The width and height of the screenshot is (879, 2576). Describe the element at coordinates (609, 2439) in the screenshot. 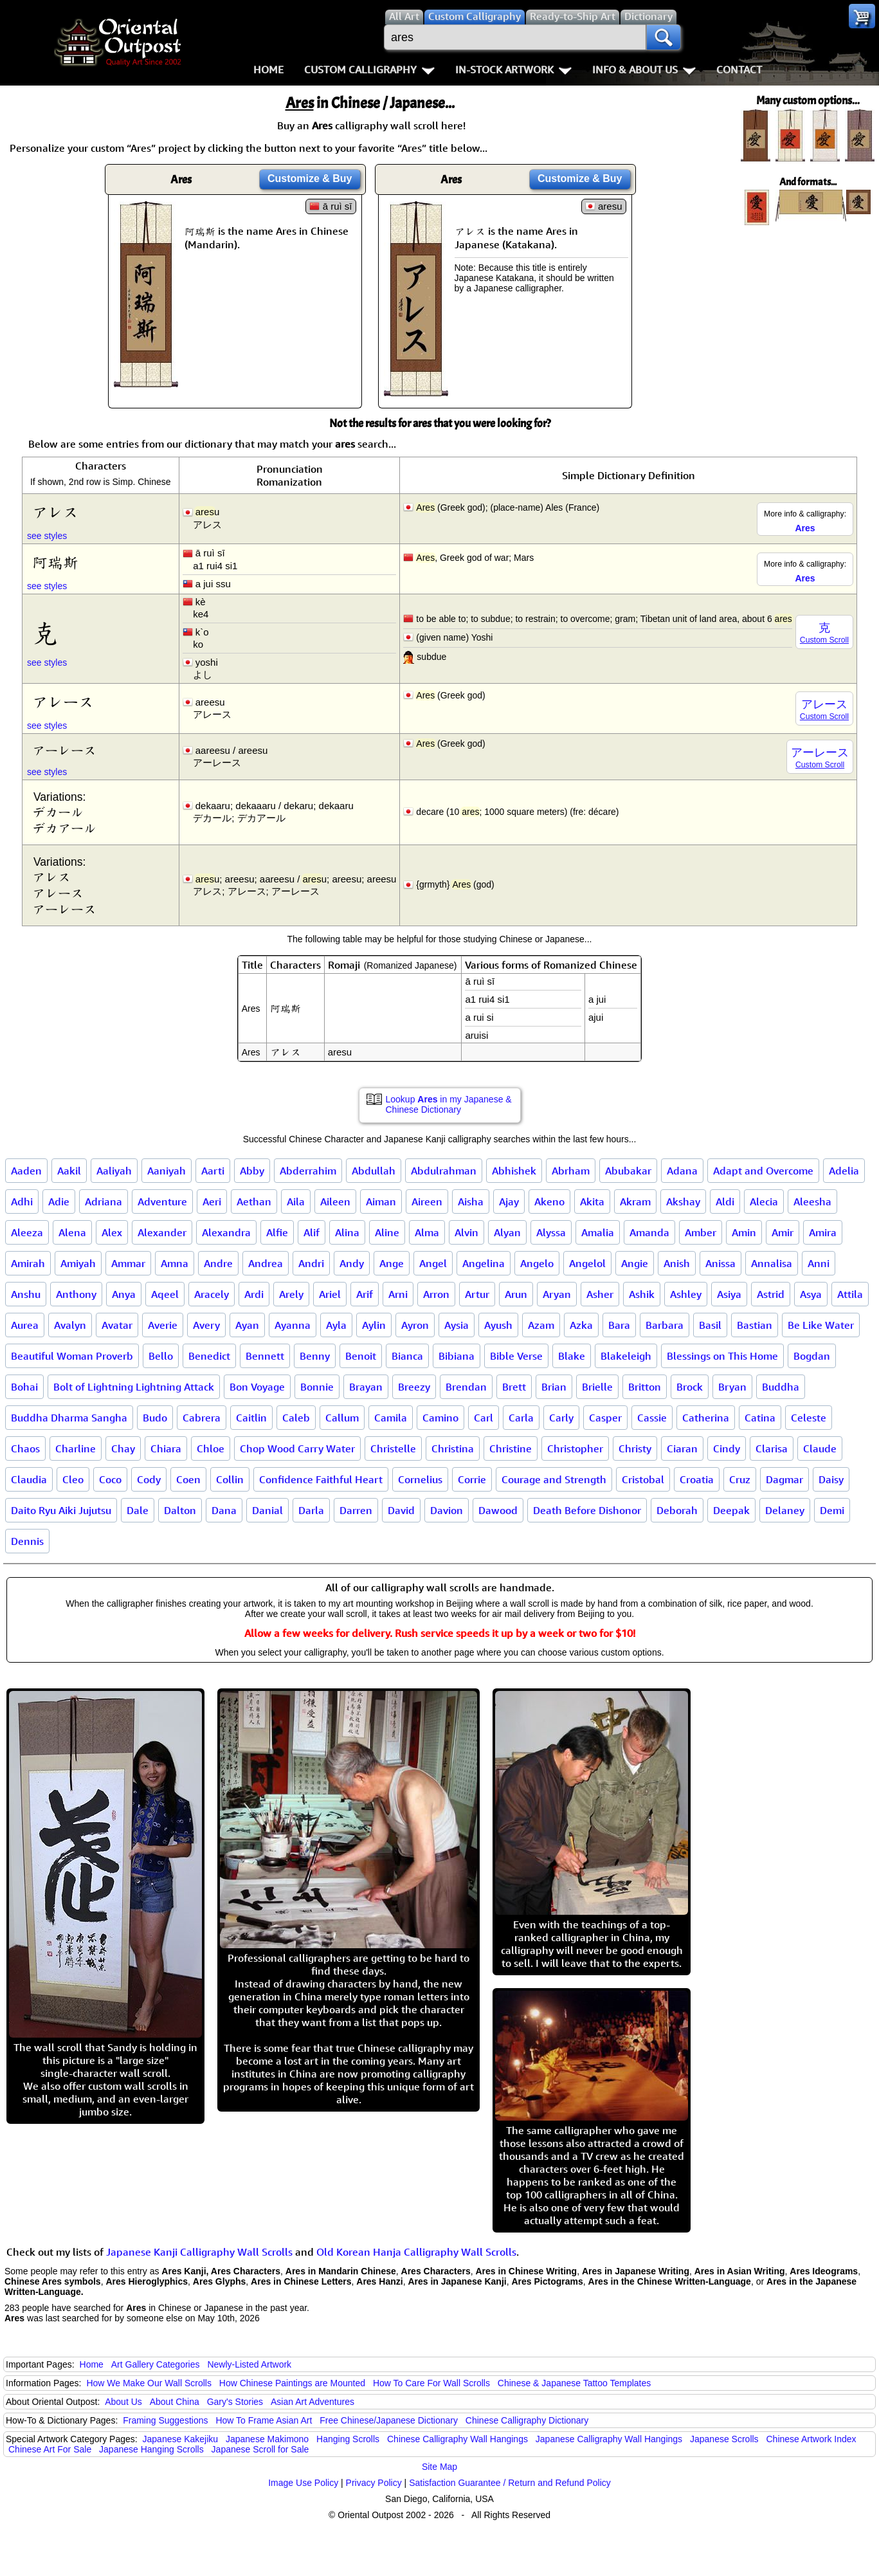

I see `Japanese Calligraphy Wall Hangings` at that location.